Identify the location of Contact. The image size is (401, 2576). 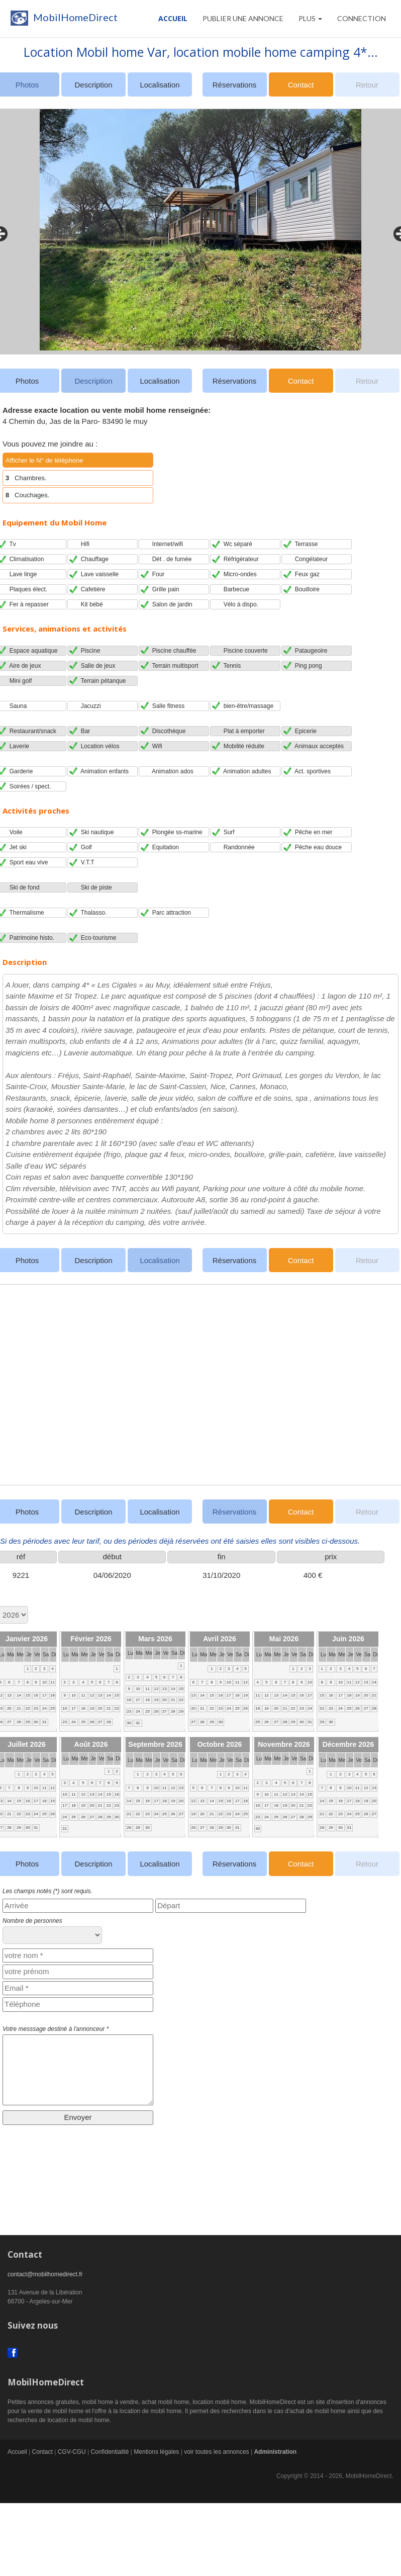
(301, 84).